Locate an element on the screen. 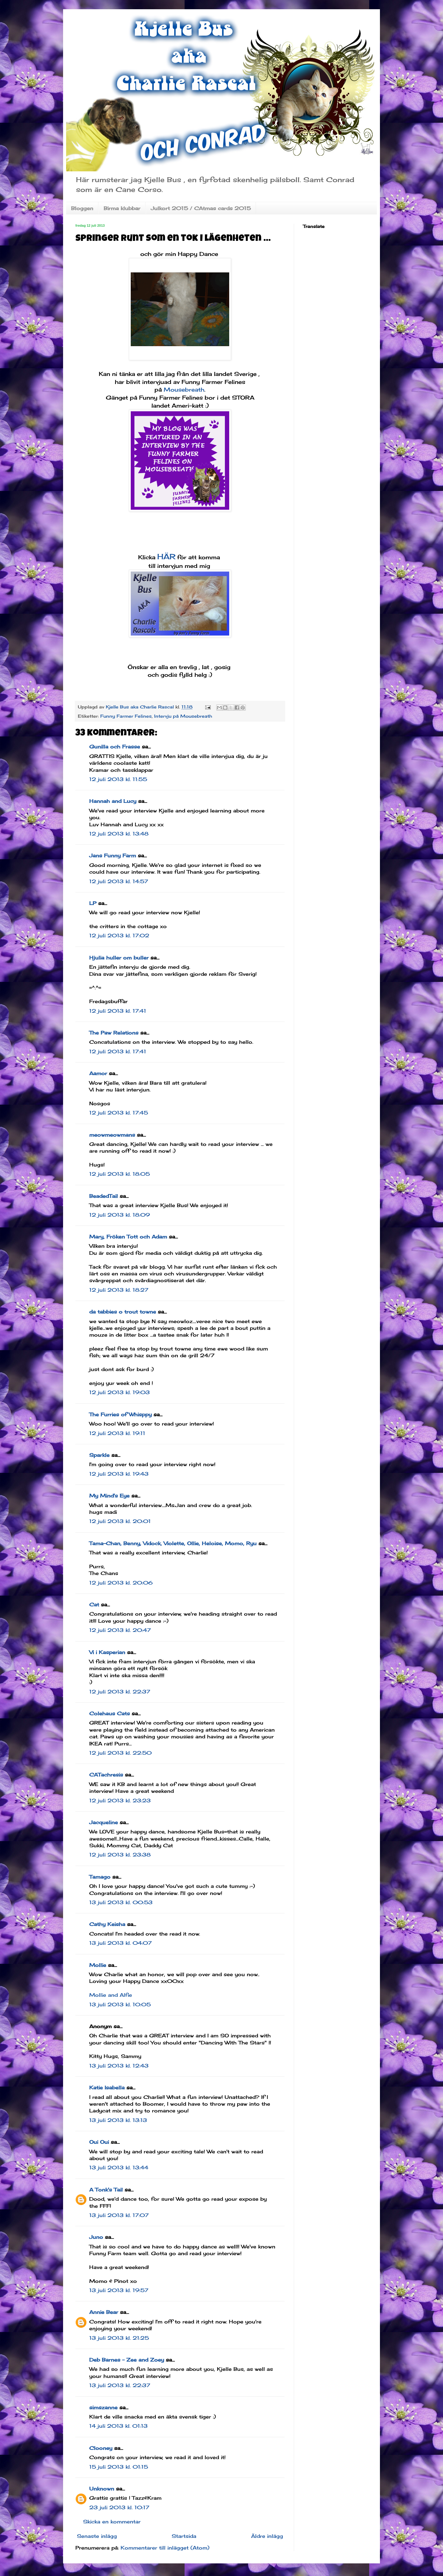  12 juli 2013 kl. 18:05 is located at coordinates (119, 1174).